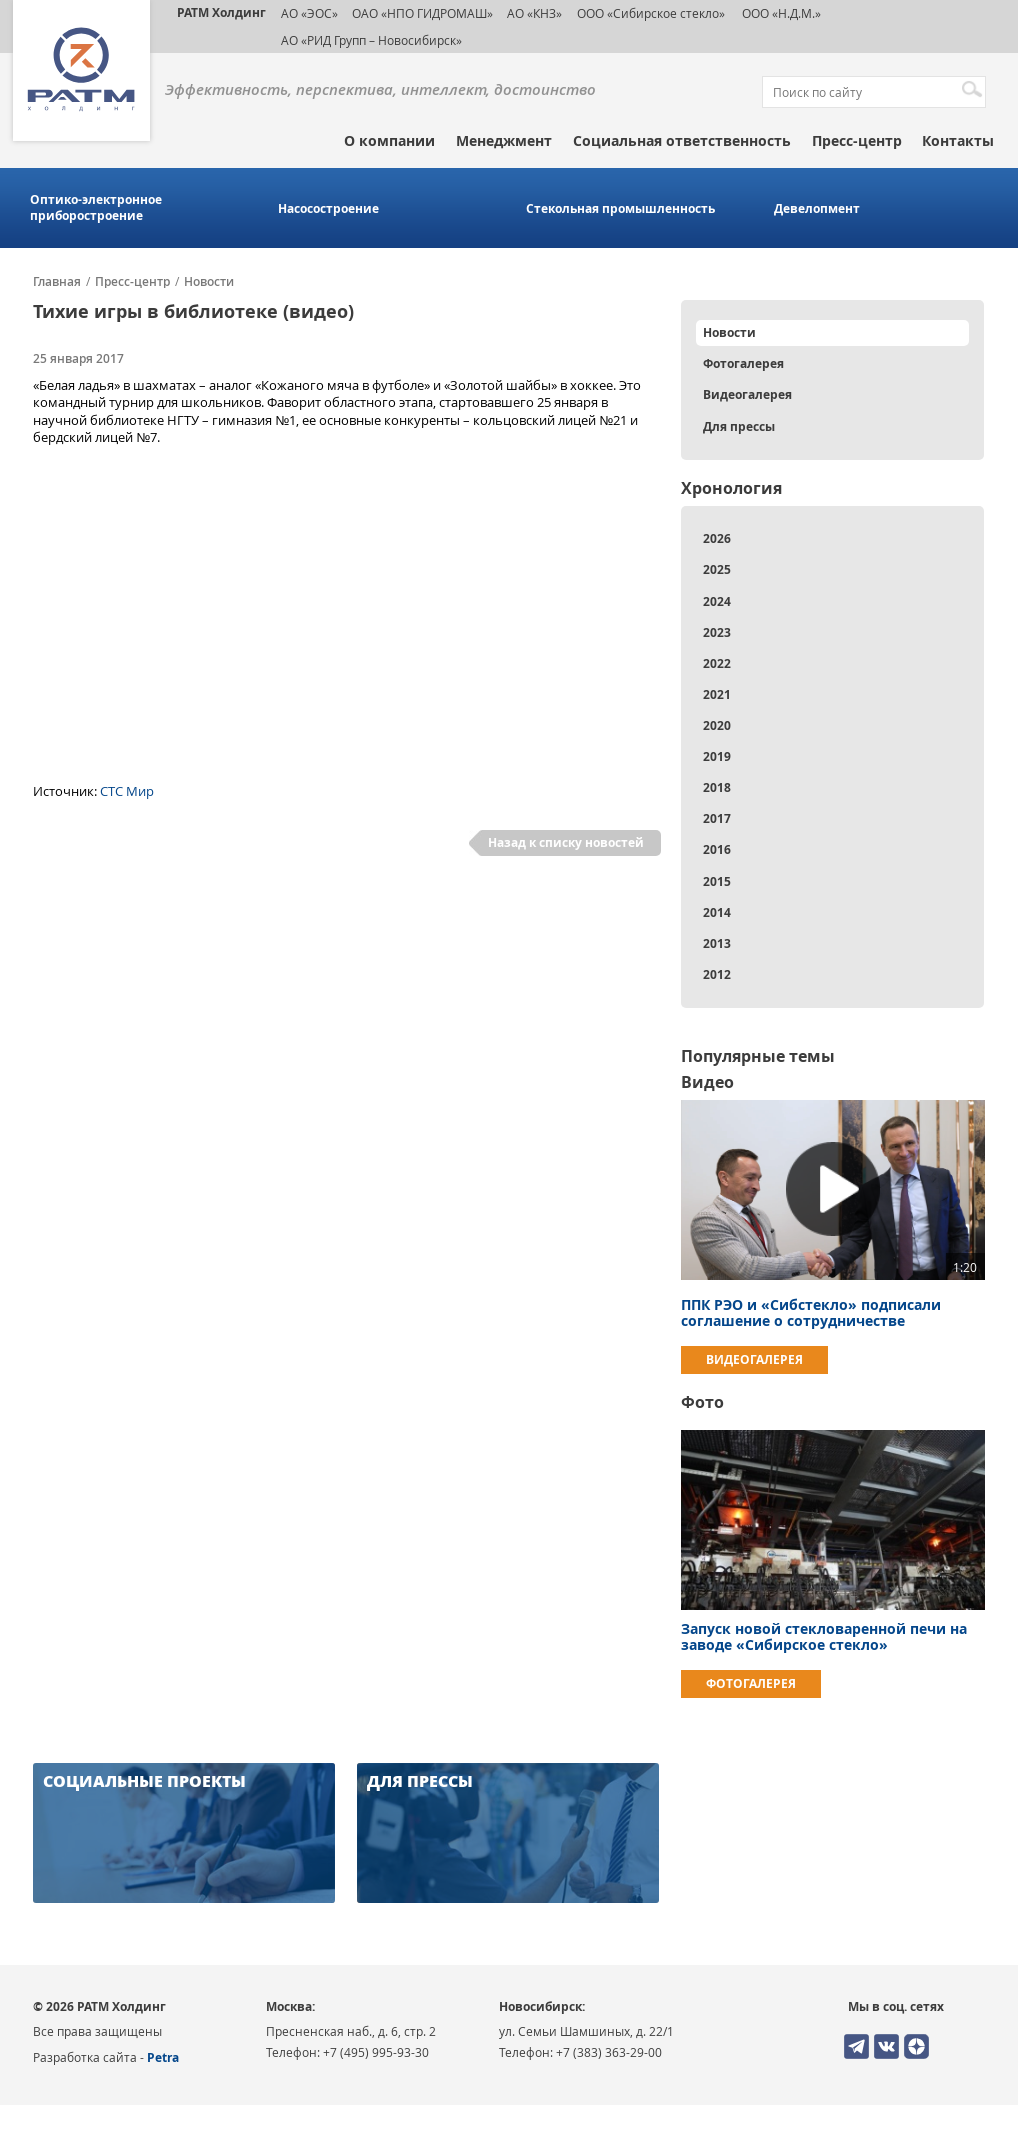  I want to click on Стекольная промышленность, so click(620, 209).